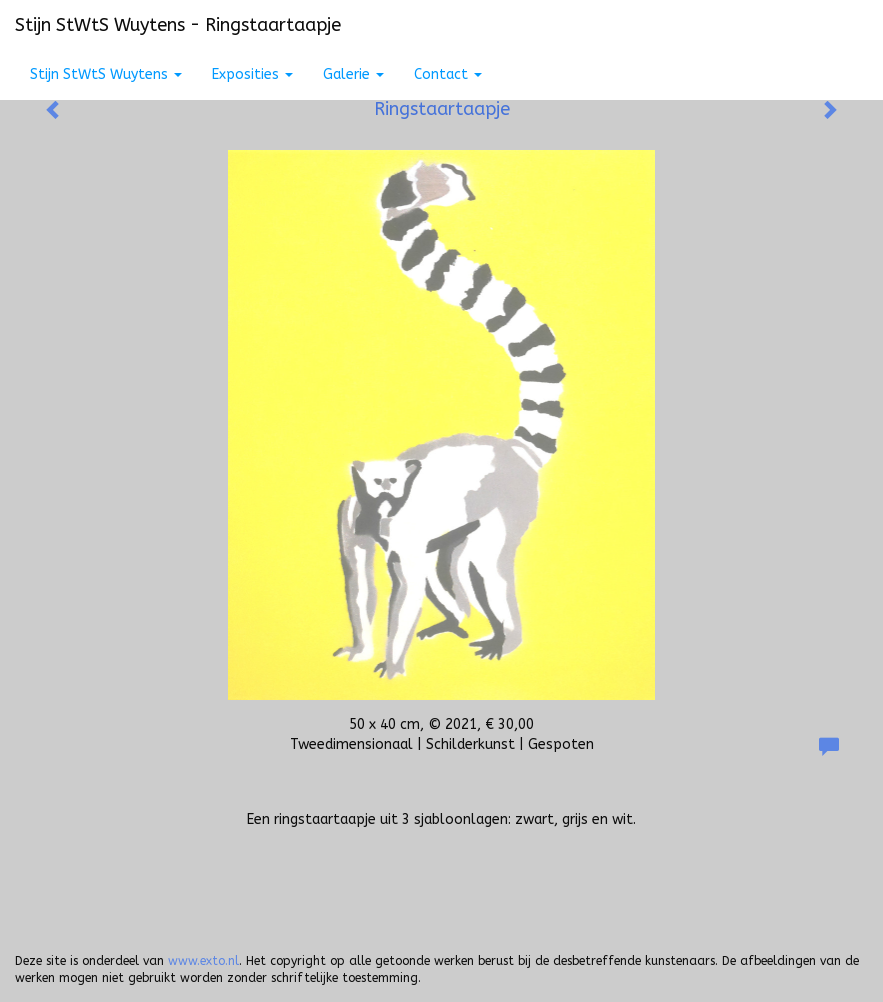  I want to click on Contact [button], so click(448, 74).